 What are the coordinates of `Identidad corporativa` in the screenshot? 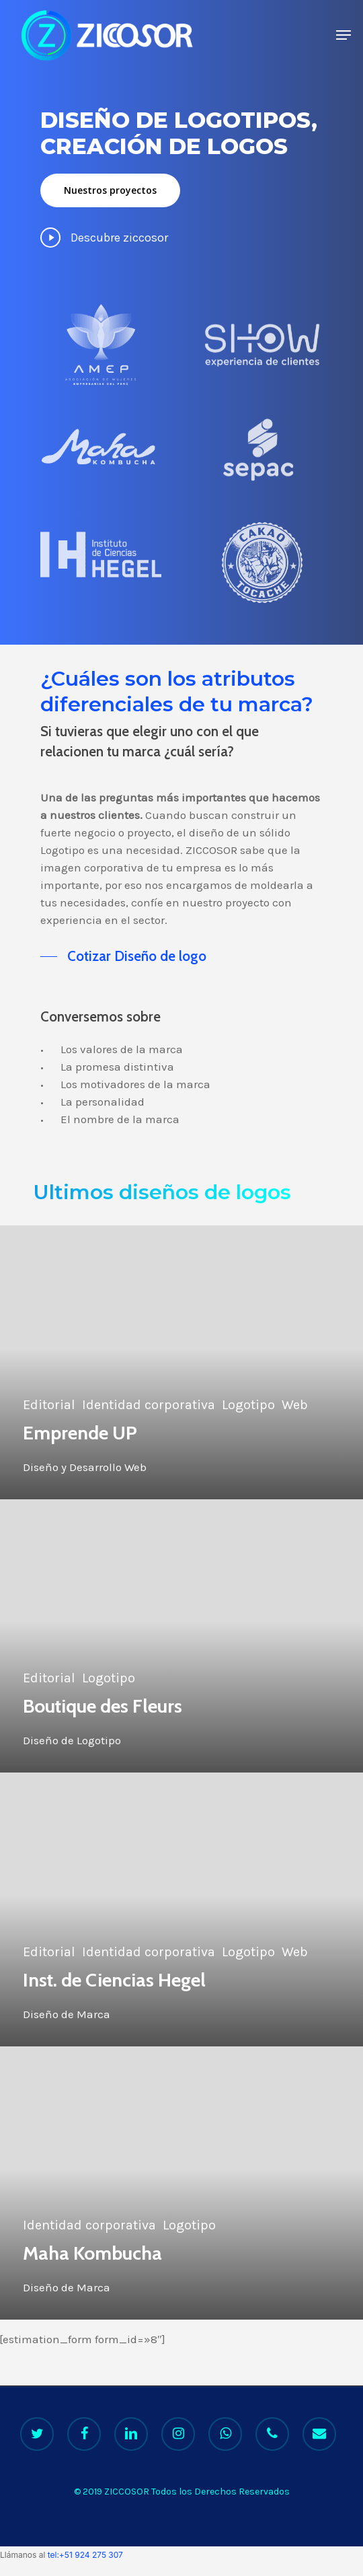 It's located at (148, 1404).